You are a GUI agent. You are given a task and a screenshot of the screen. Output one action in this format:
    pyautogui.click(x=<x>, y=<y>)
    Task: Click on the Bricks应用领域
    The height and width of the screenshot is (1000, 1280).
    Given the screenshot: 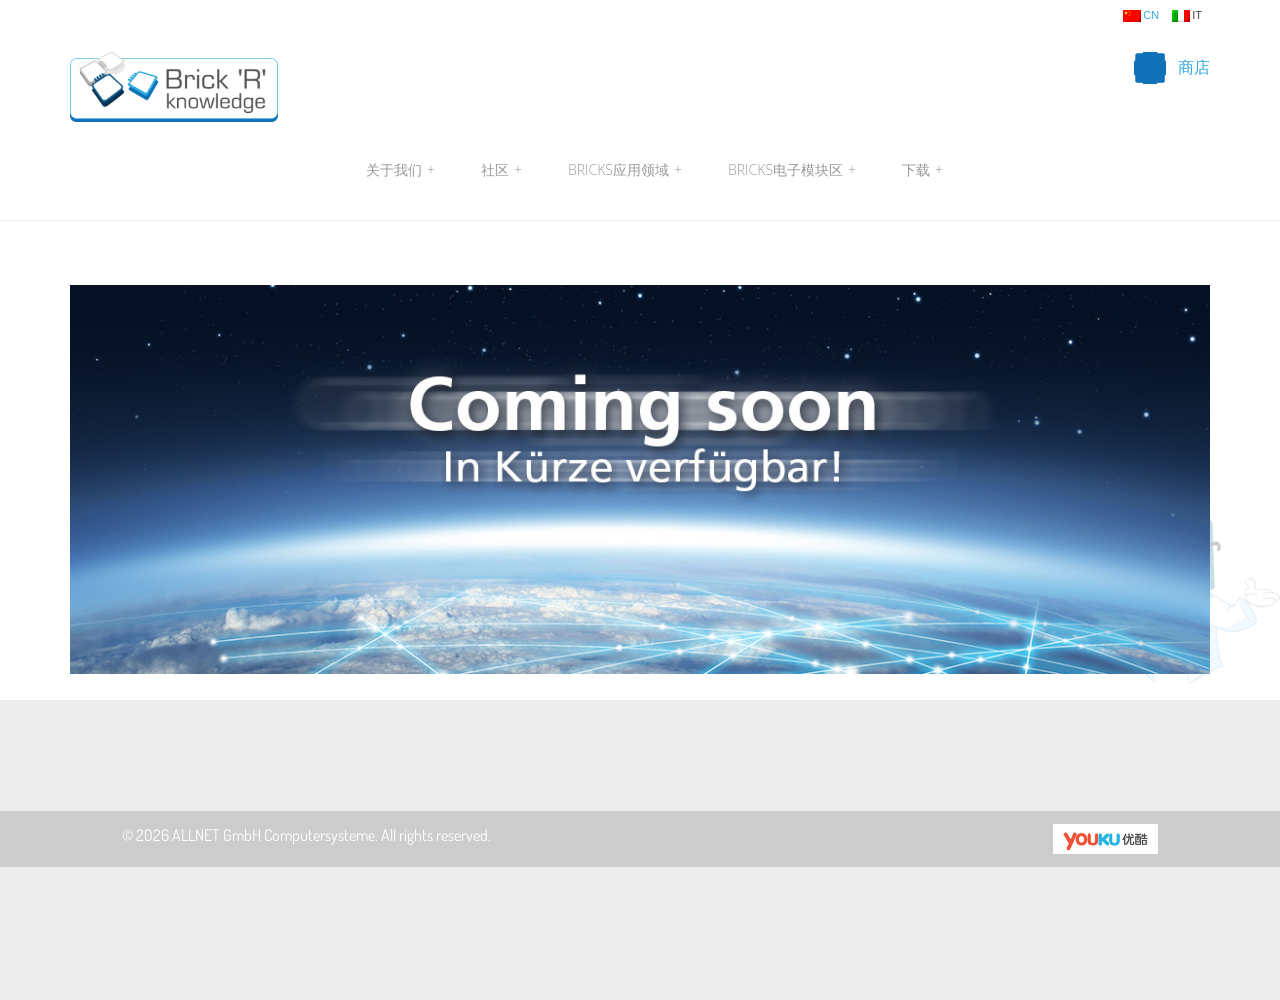 What is the action you would take?
    pyautogui.click(x=625, y=170)
    